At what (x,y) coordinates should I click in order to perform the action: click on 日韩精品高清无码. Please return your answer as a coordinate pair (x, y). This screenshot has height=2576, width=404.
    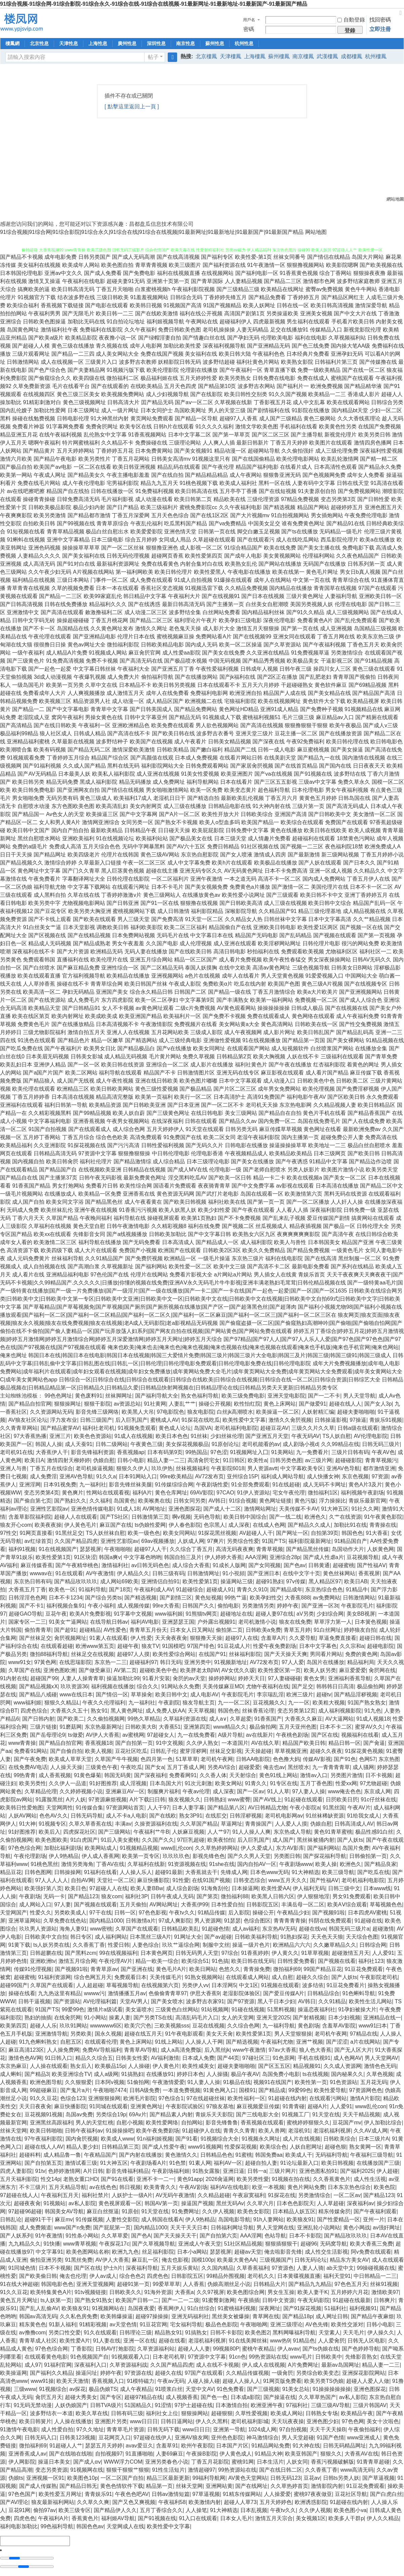
    Looking at the image, I should click on (55, 1153).